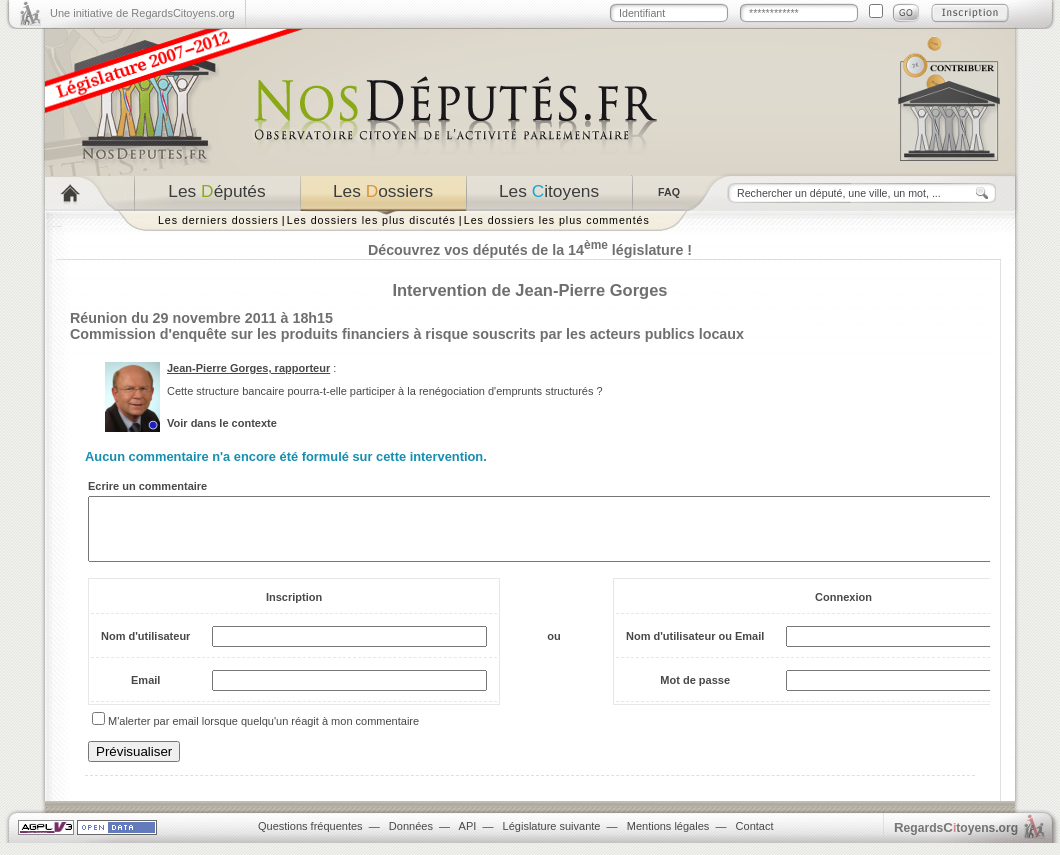  I want to click on Jean-Pierre Gorges, rapporteur, so click(248, 368).